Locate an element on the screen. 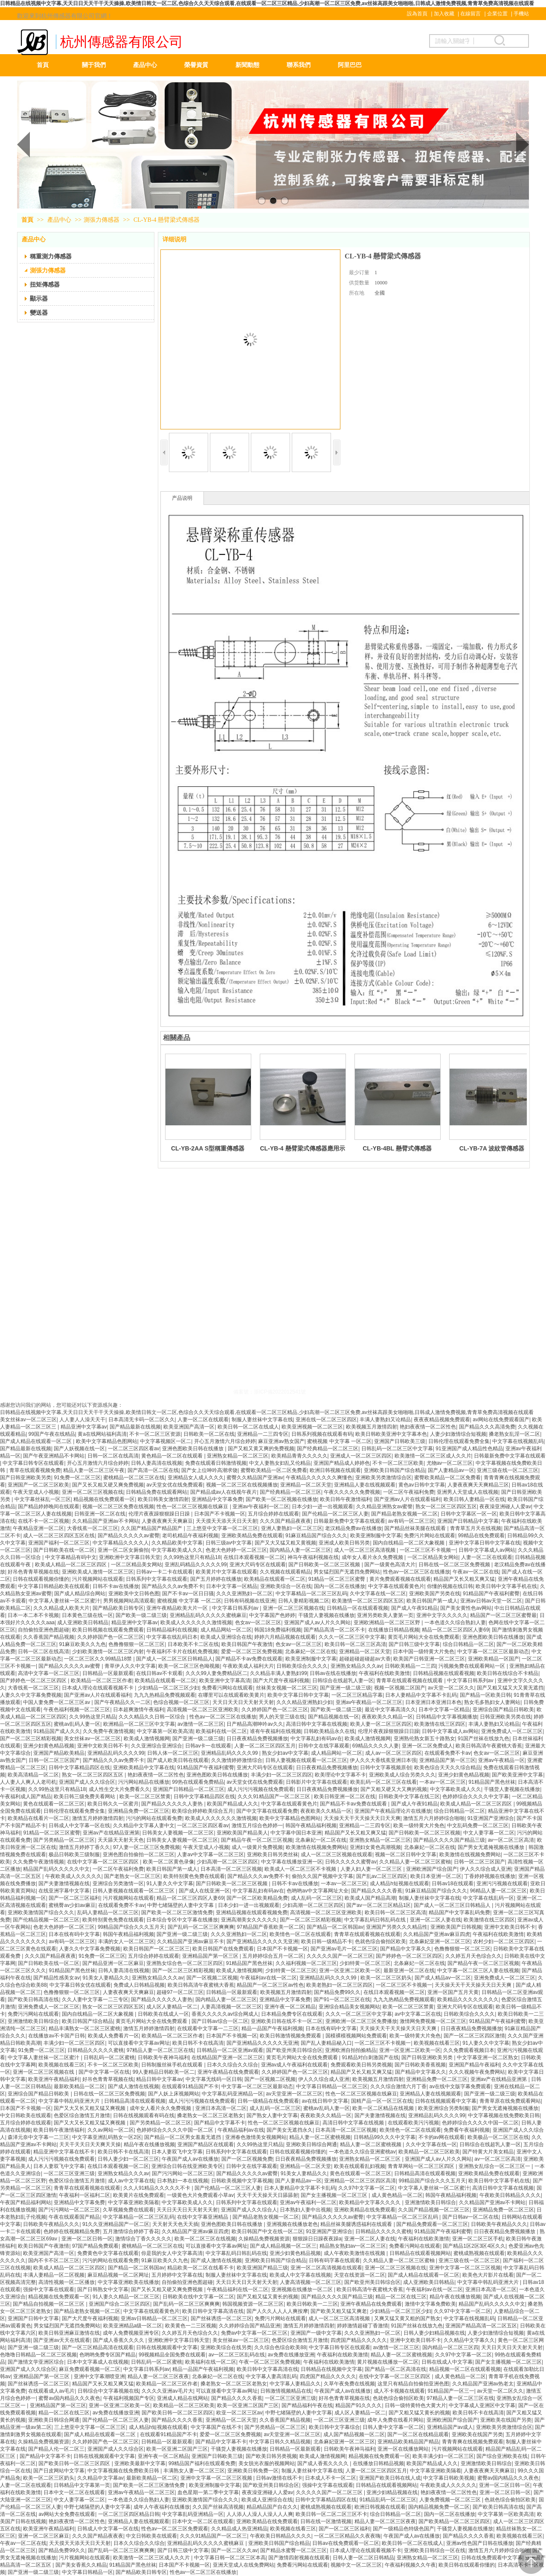 This screenshot has height=2576, width=546. 污视频免费在线观看网站一区 is located at coordinates (472, 1666).